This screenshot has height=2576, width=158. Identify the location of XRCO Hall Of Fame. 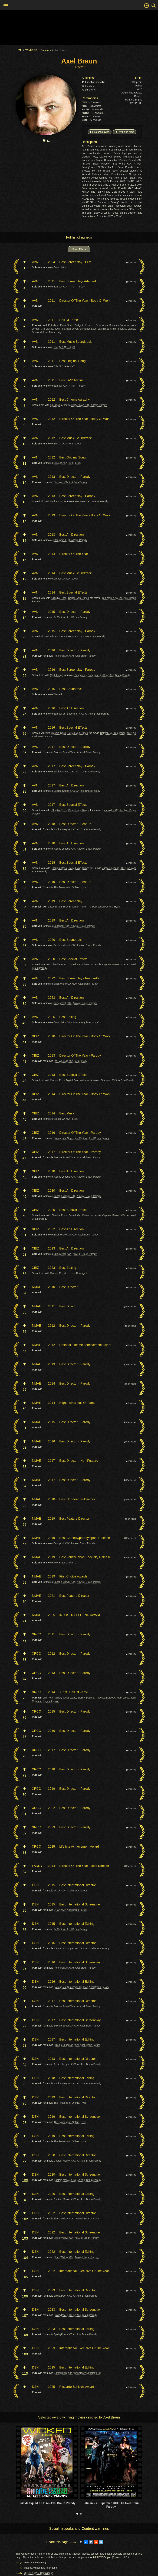
(73, 1692).